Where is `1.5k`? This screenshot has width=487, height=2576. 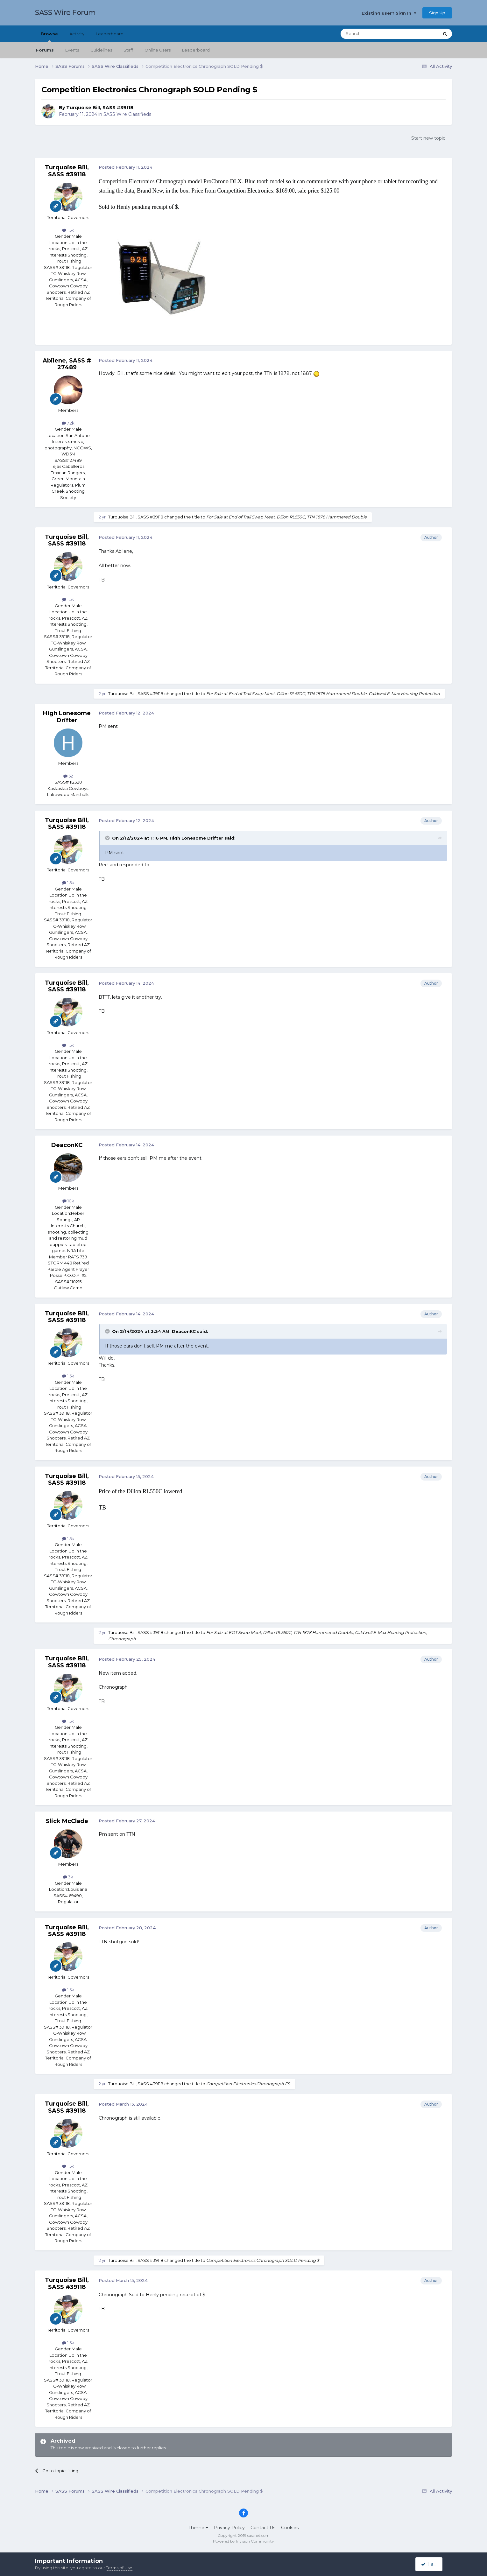 1.5k is located at coordinates (68, 230).